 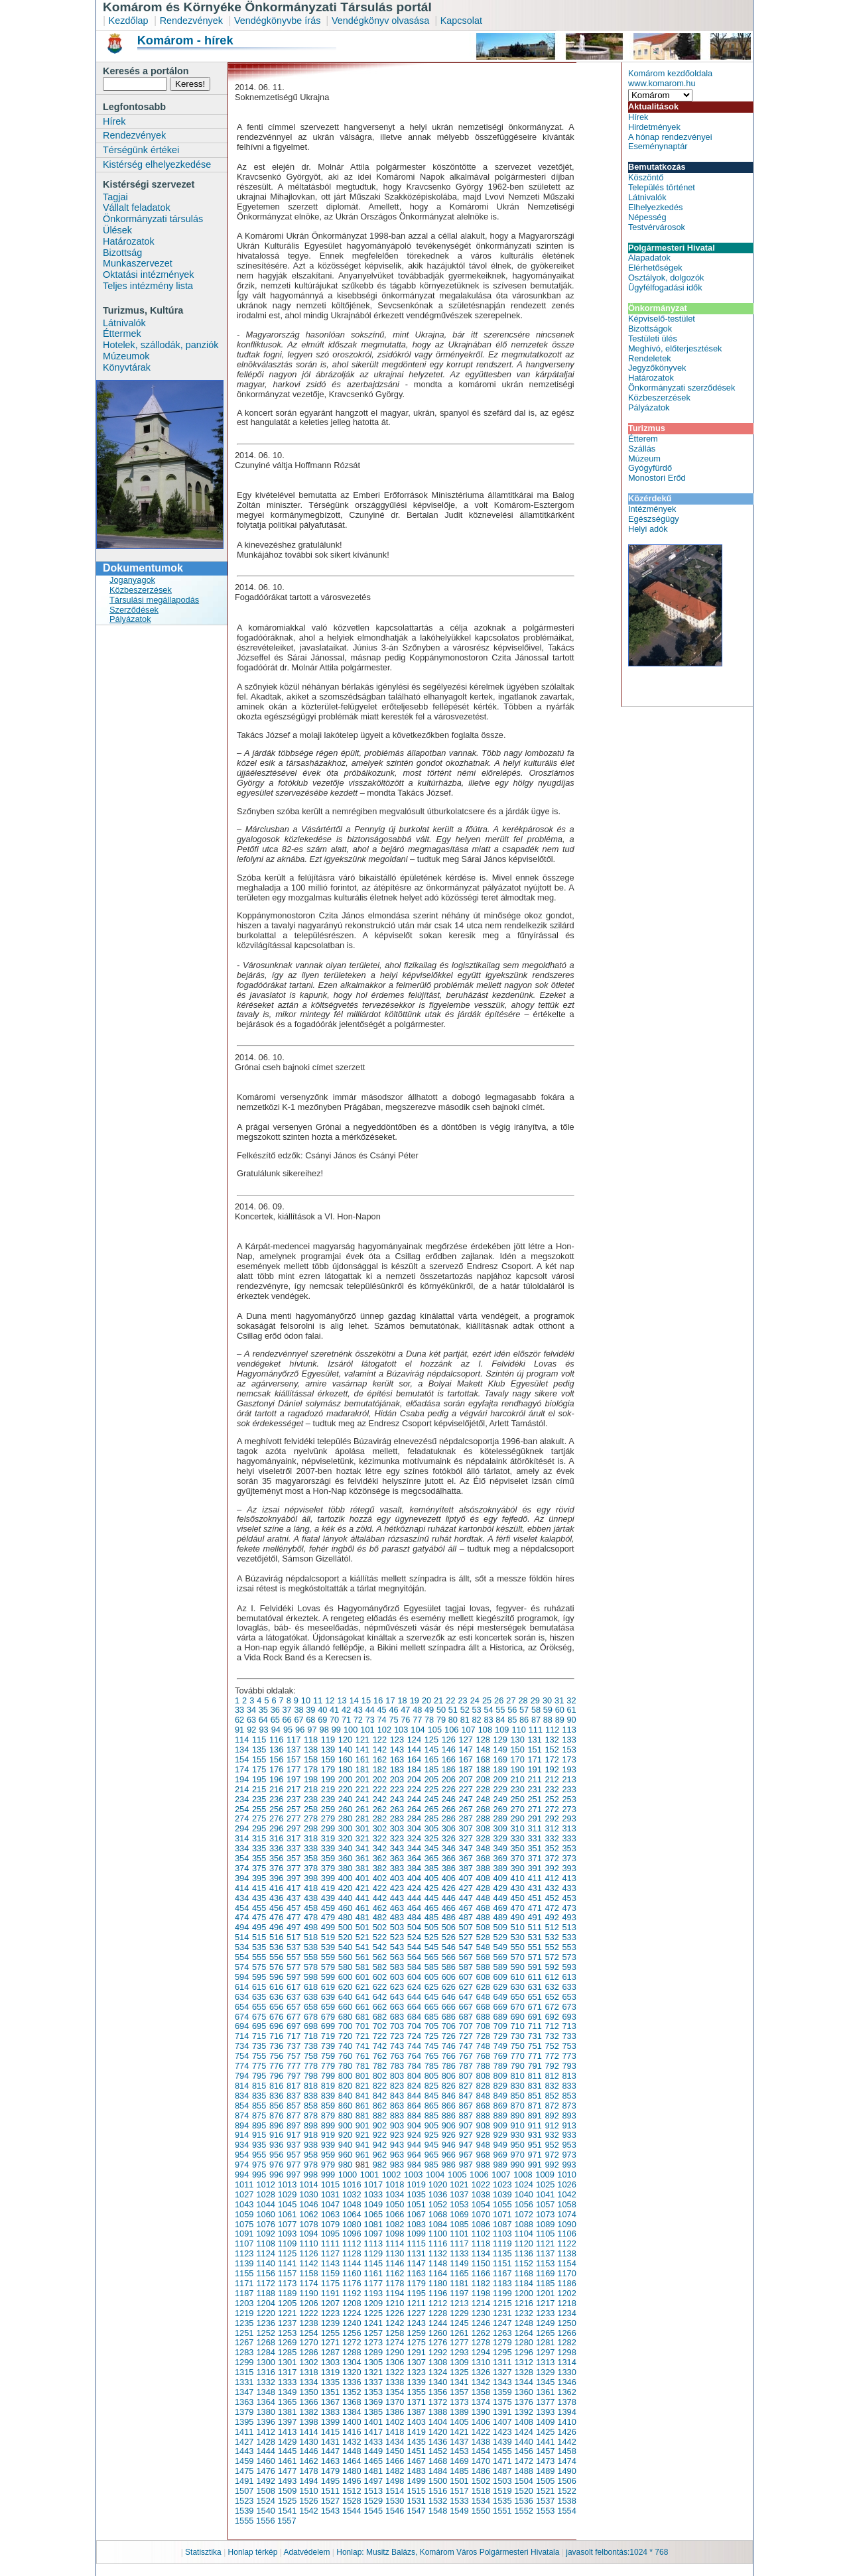 What do you see at coordinates (518, 2135) in the screenshot?
I see `930` at bounding box center [518, 2135].